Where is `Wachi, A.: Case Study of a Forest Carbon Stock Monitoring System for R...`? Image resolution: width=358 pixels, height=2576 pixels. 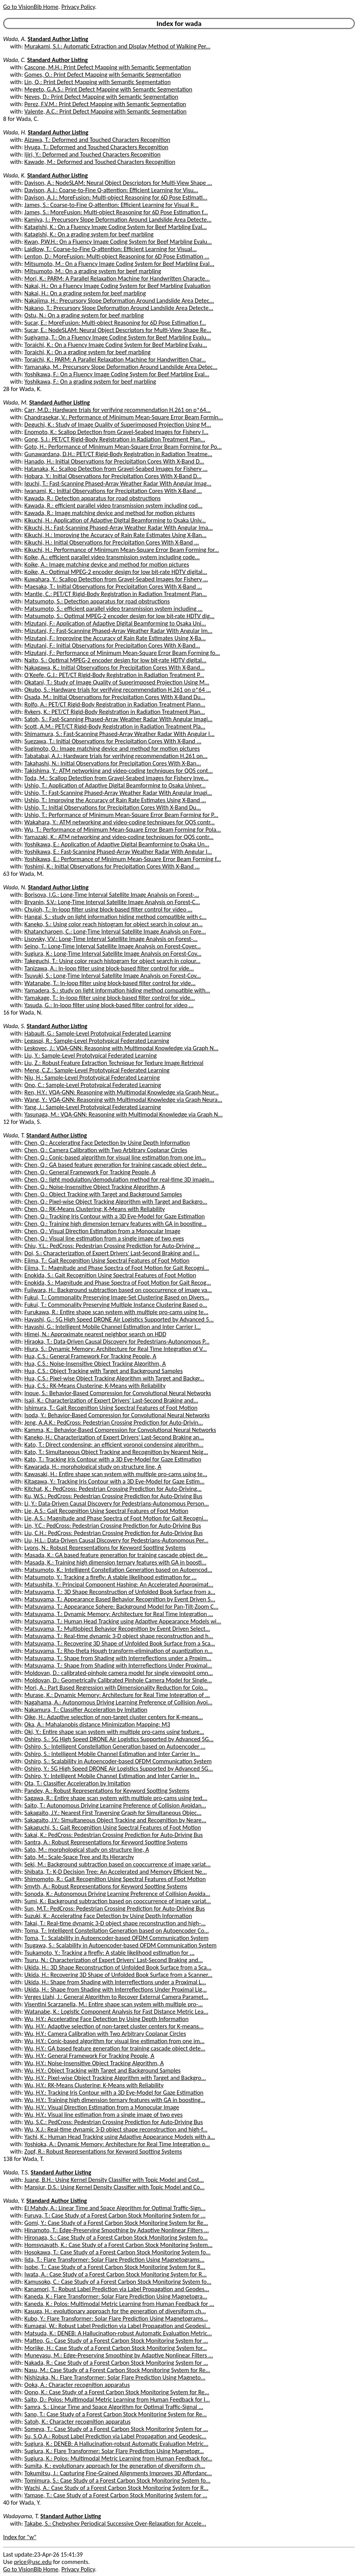
Wachi, A.: Case Study of a Forest Carbon Stock Monitoring System for R... is located at coordinates (116, 2488).